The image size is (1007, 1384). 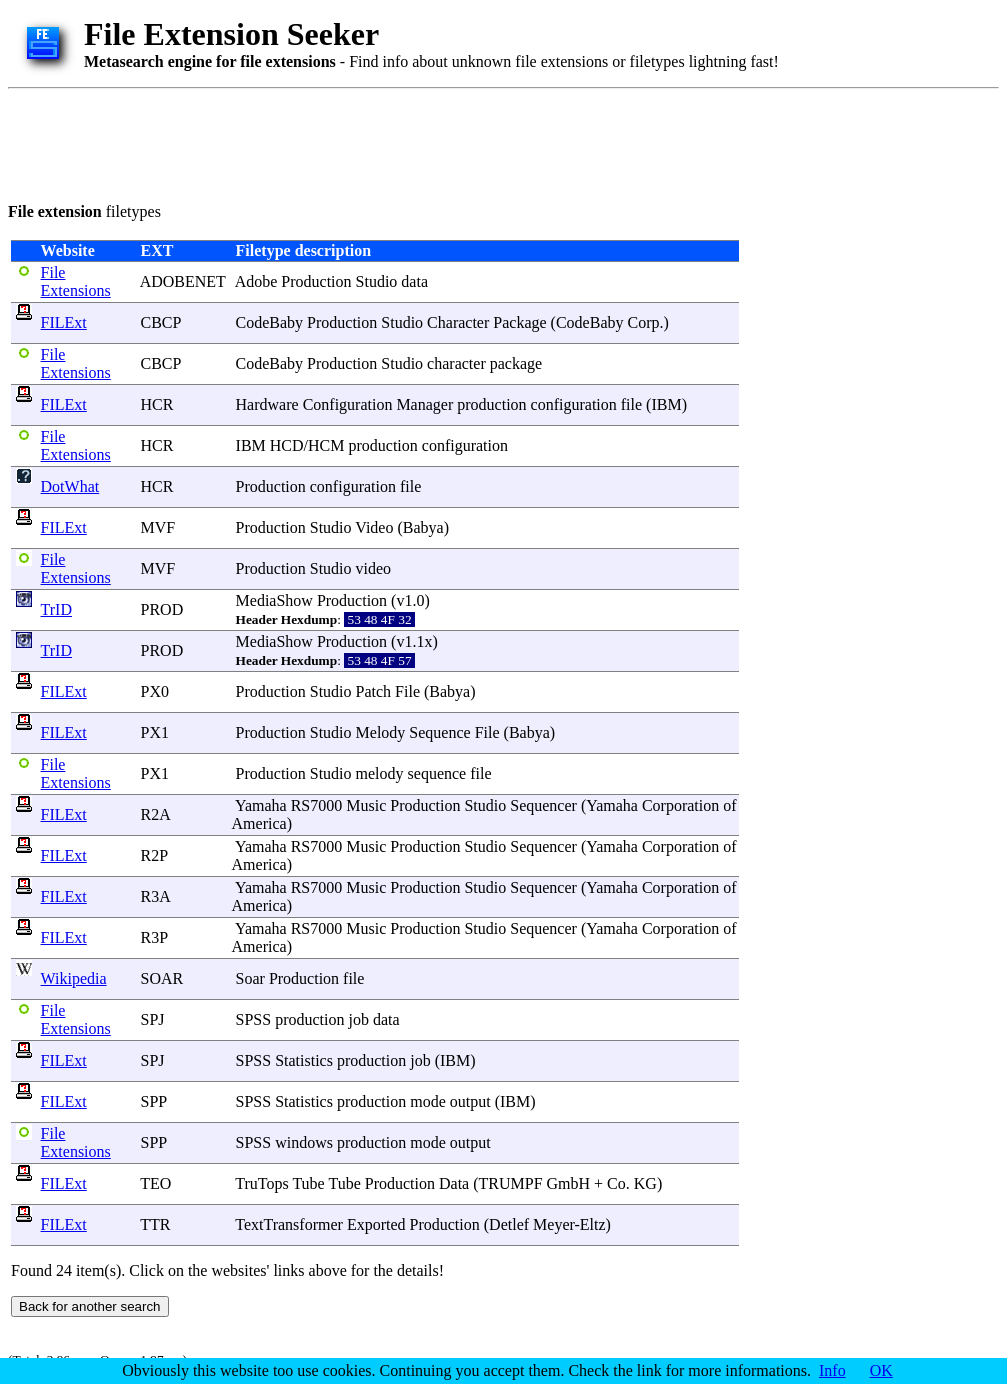 I want to click on Character, so click(x=458, y=322).